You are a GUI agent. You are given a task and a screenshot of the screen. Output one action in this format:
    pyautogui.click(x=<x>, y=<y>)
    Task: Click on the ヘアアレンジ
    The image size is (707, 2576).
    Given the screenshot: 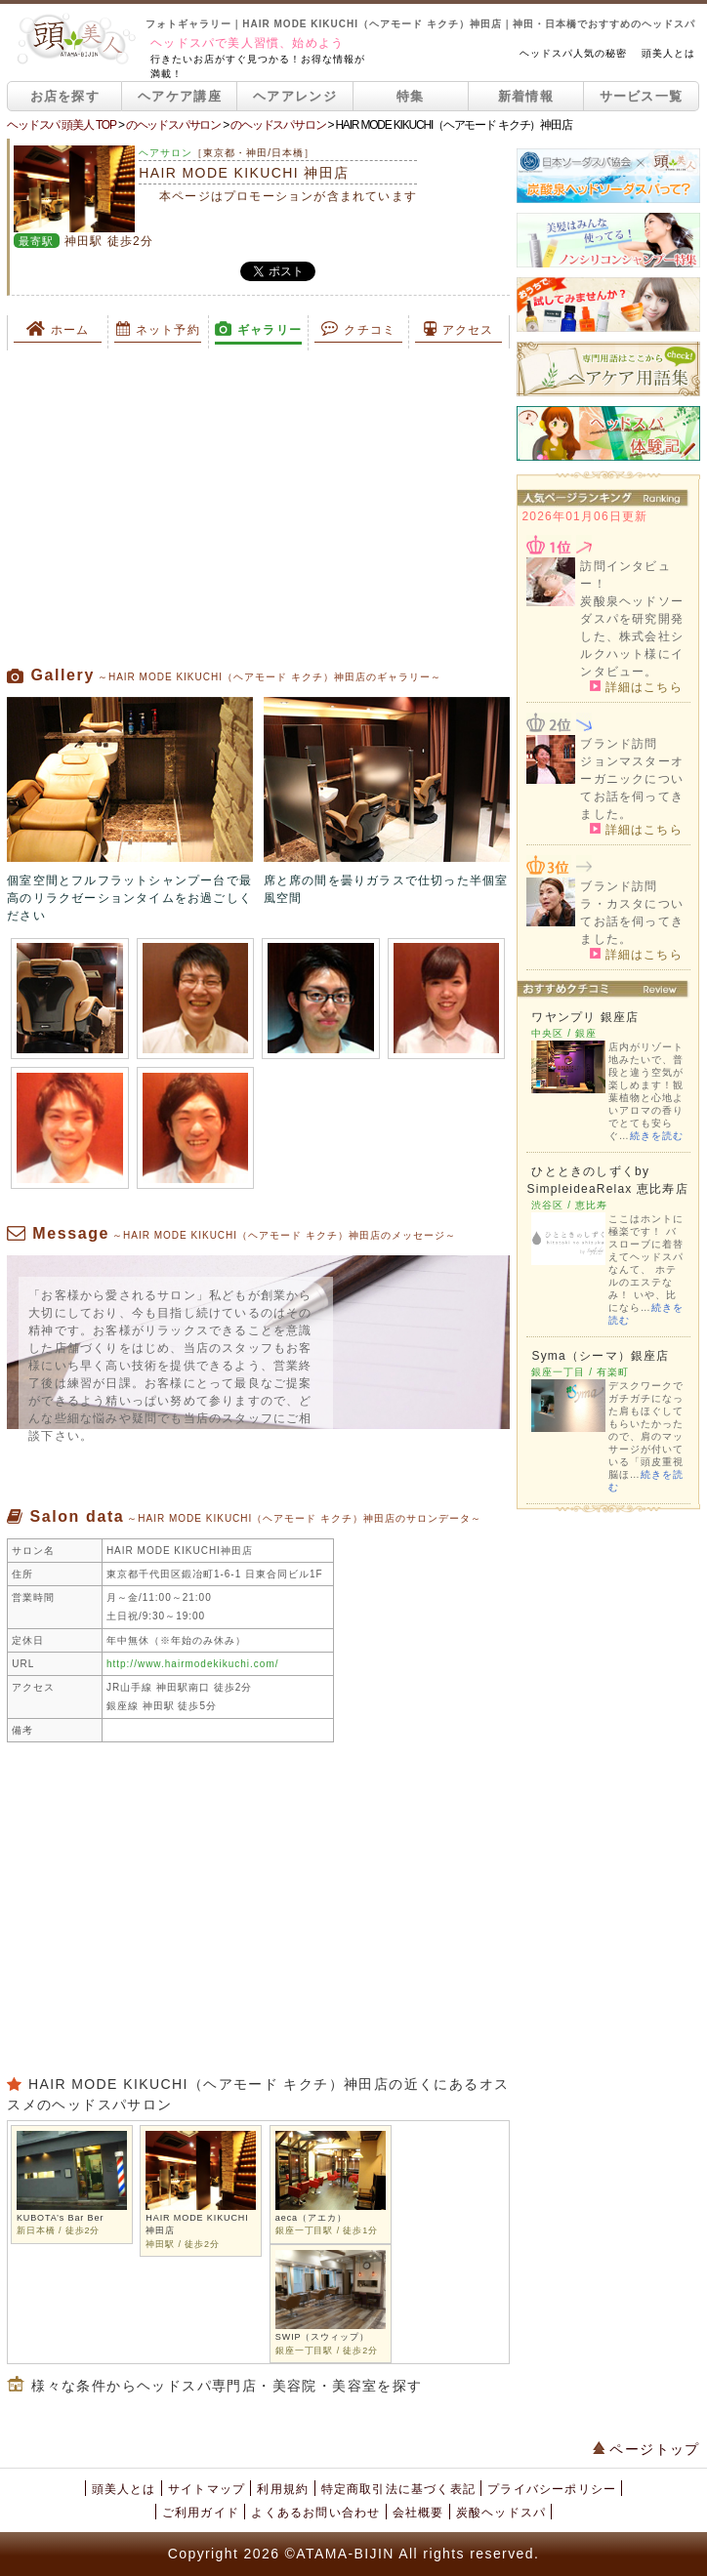 What is the action you would take?
    pyautogui.click(x=295, y=96)
    